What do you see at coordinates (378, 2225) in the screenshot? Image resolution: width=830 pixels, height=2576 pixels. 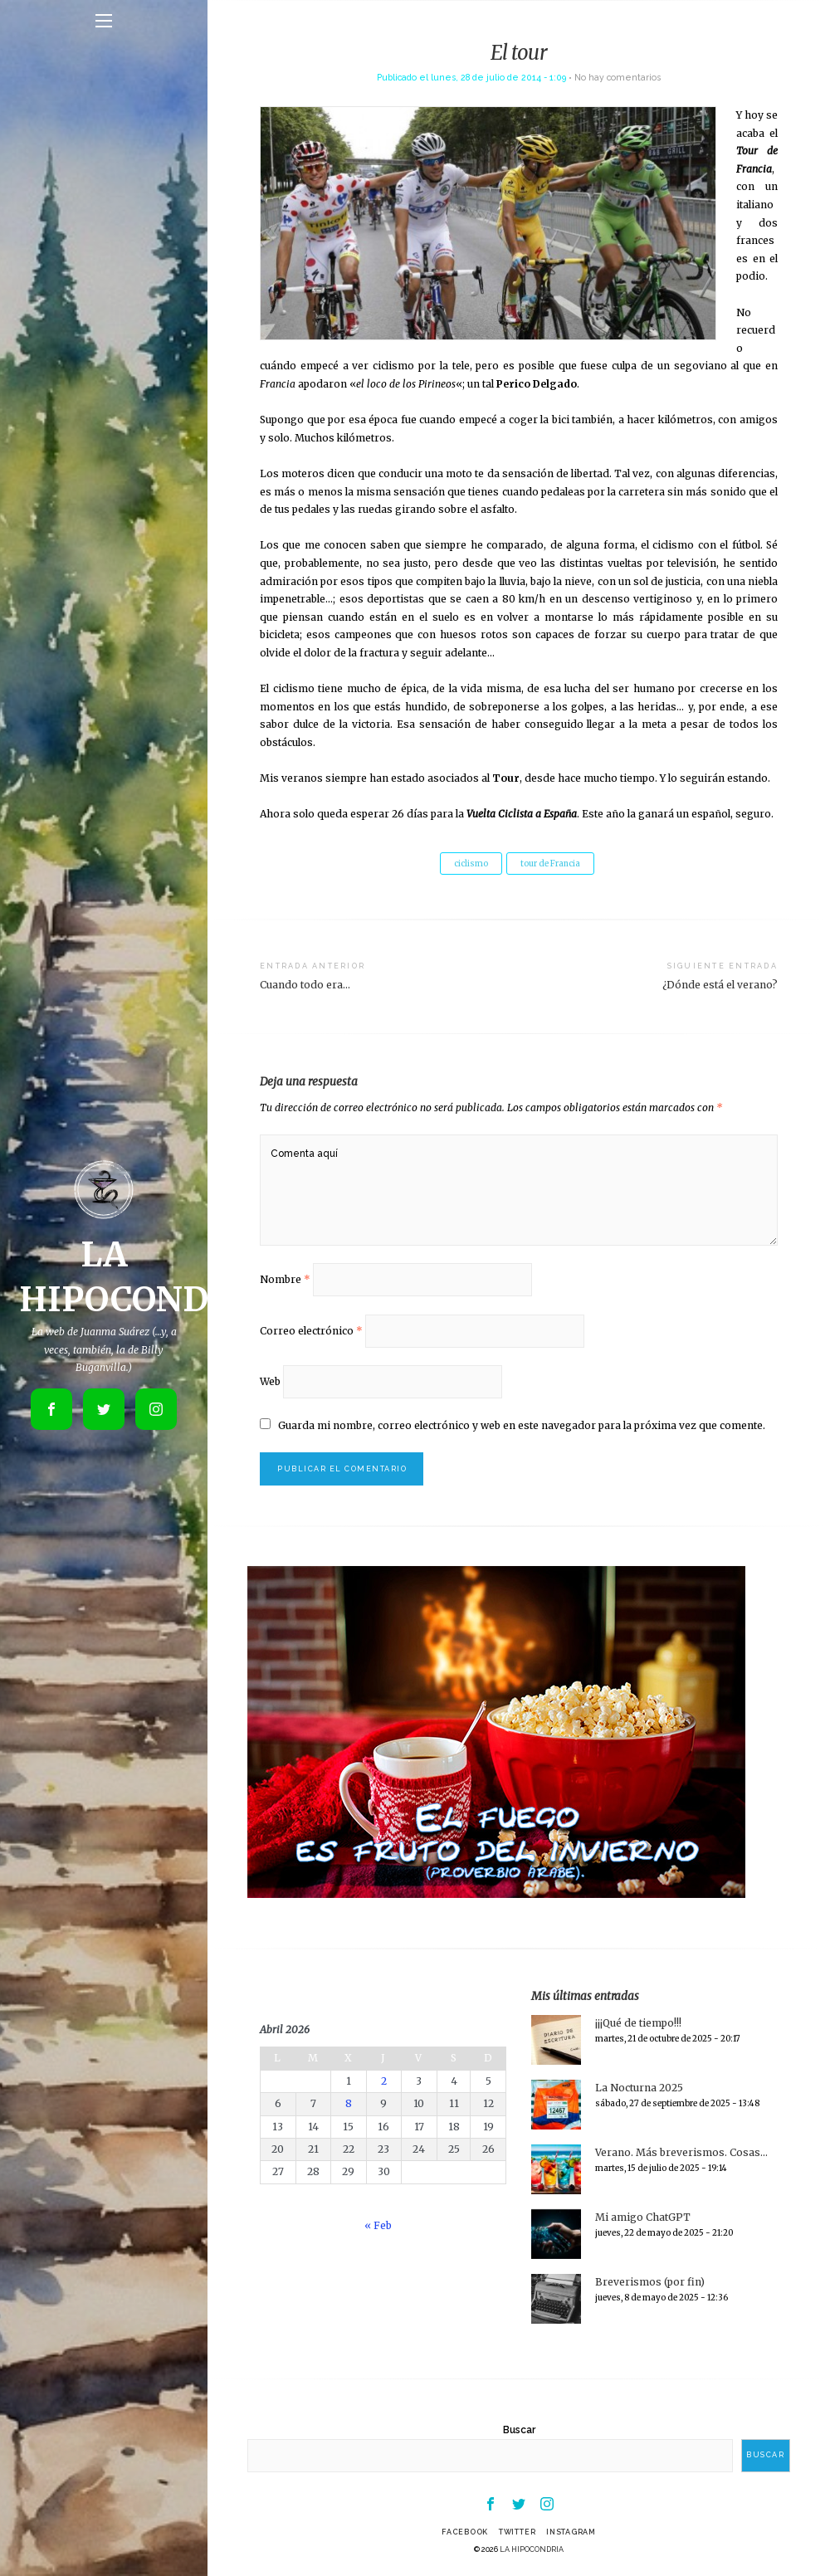 I see `« Feb` at bounding box center [378, 2225].